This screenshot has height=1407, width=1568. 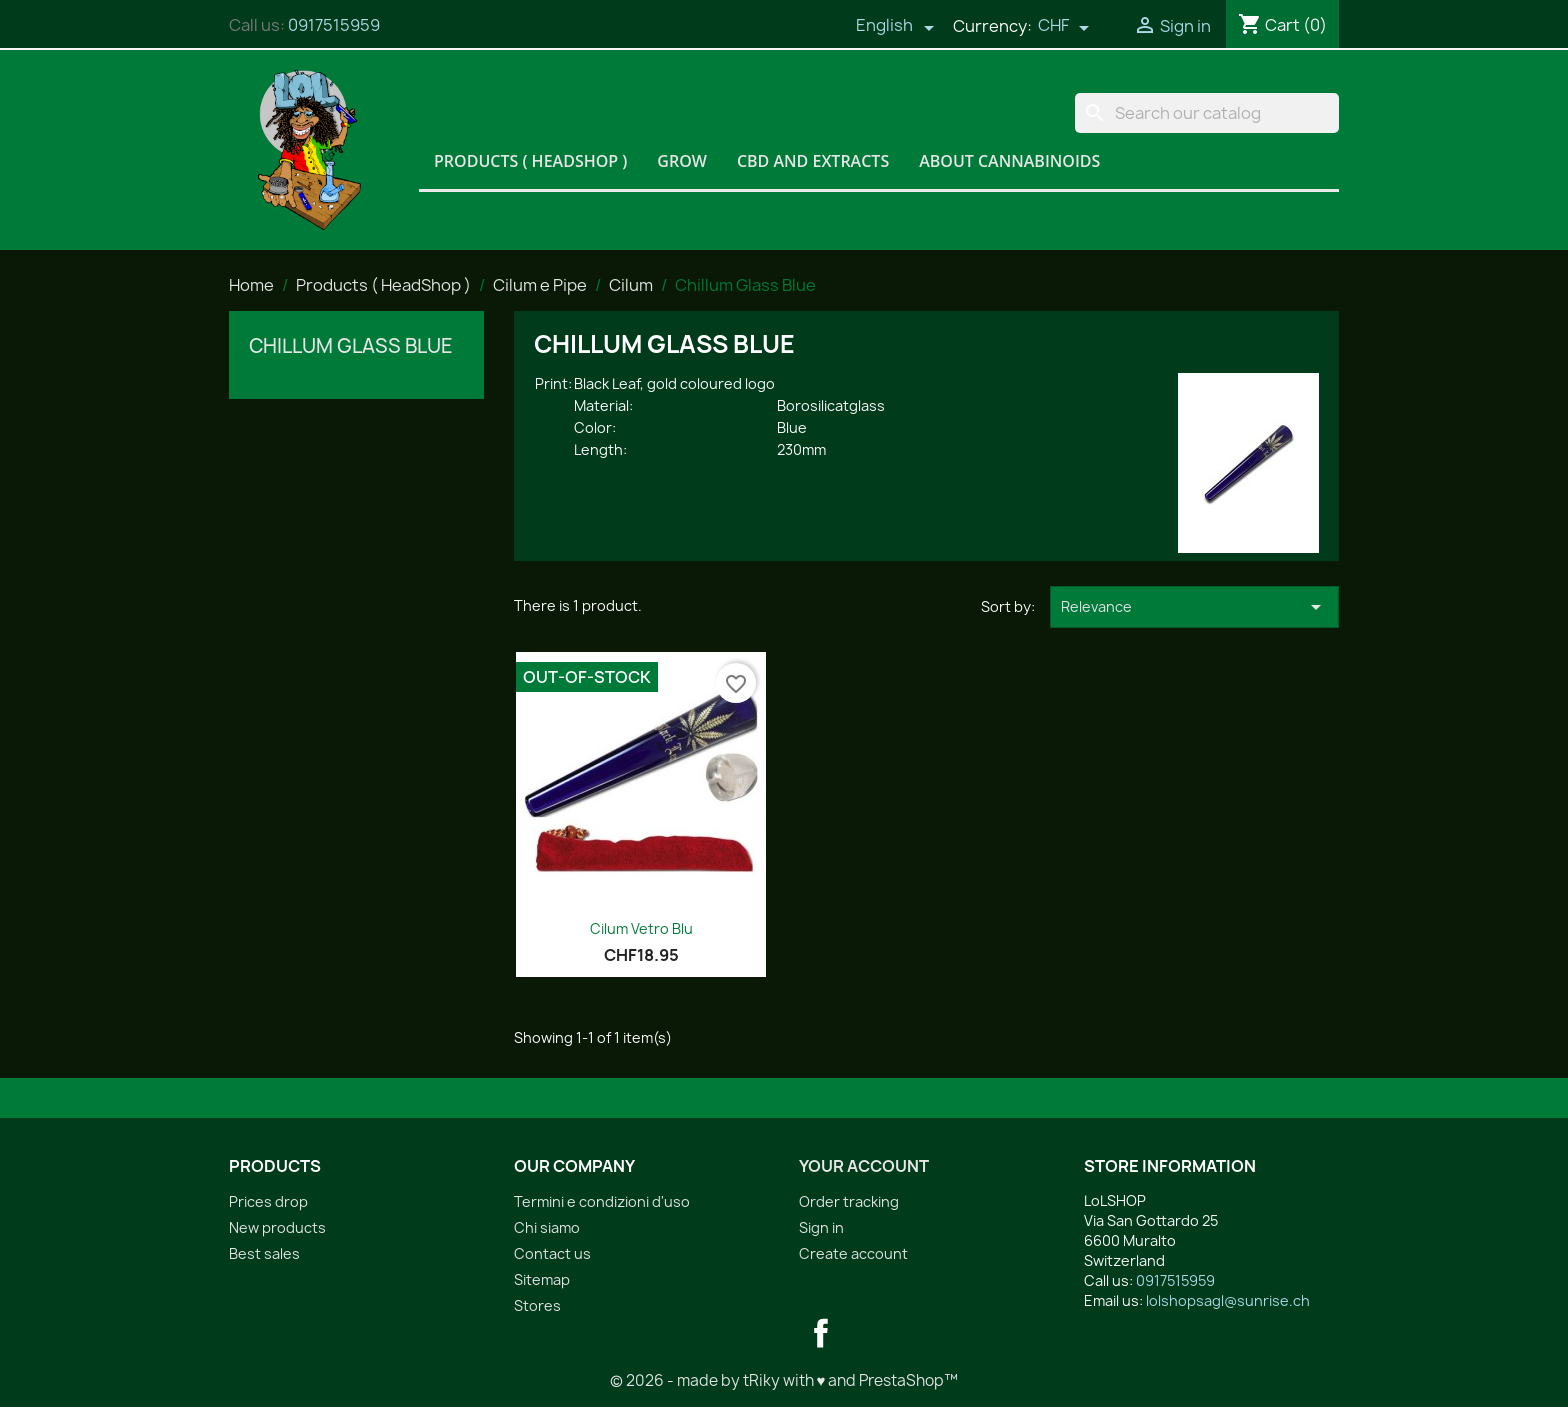 What do you see at coordinates (813, 161) in the screenshot?
I see `CBD and Extracts` at bounding box center [813, 161].